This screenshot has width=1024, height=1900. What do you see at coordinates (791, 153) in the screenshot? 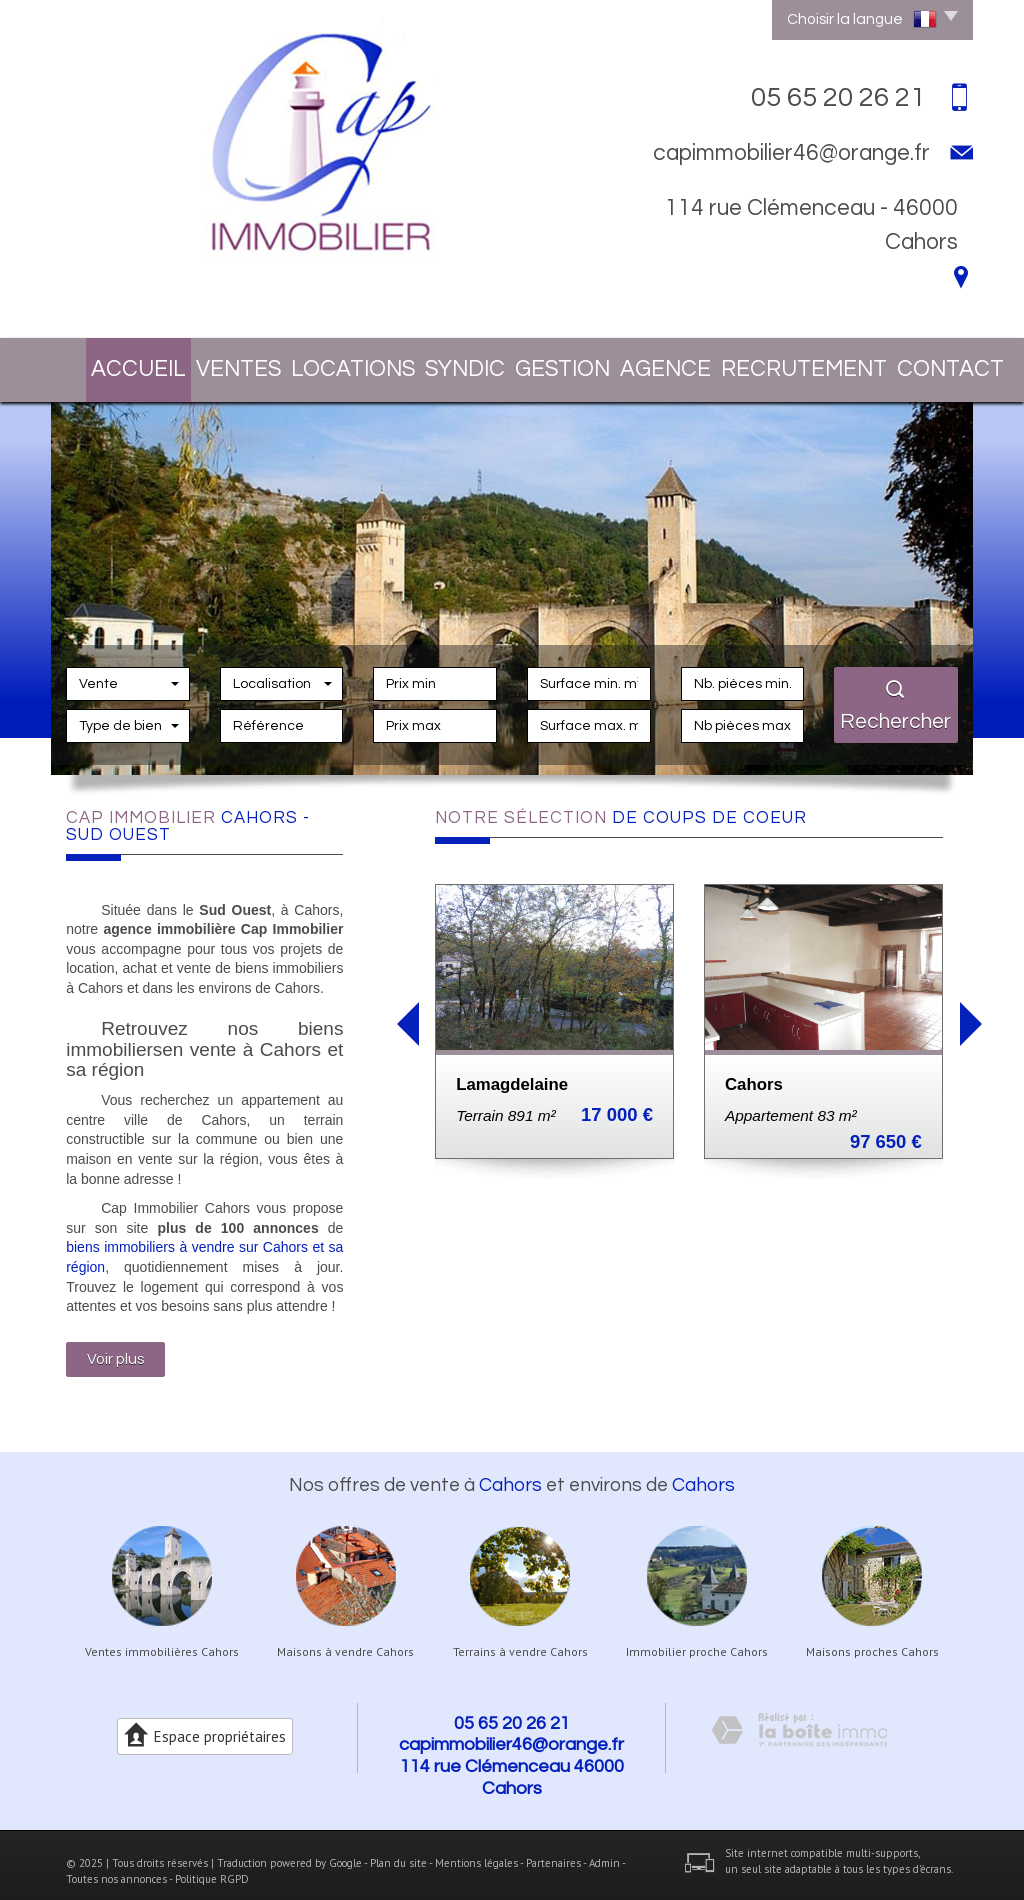
I see `capimmobilier46@orange.fr` at bounding box center [791, 153].